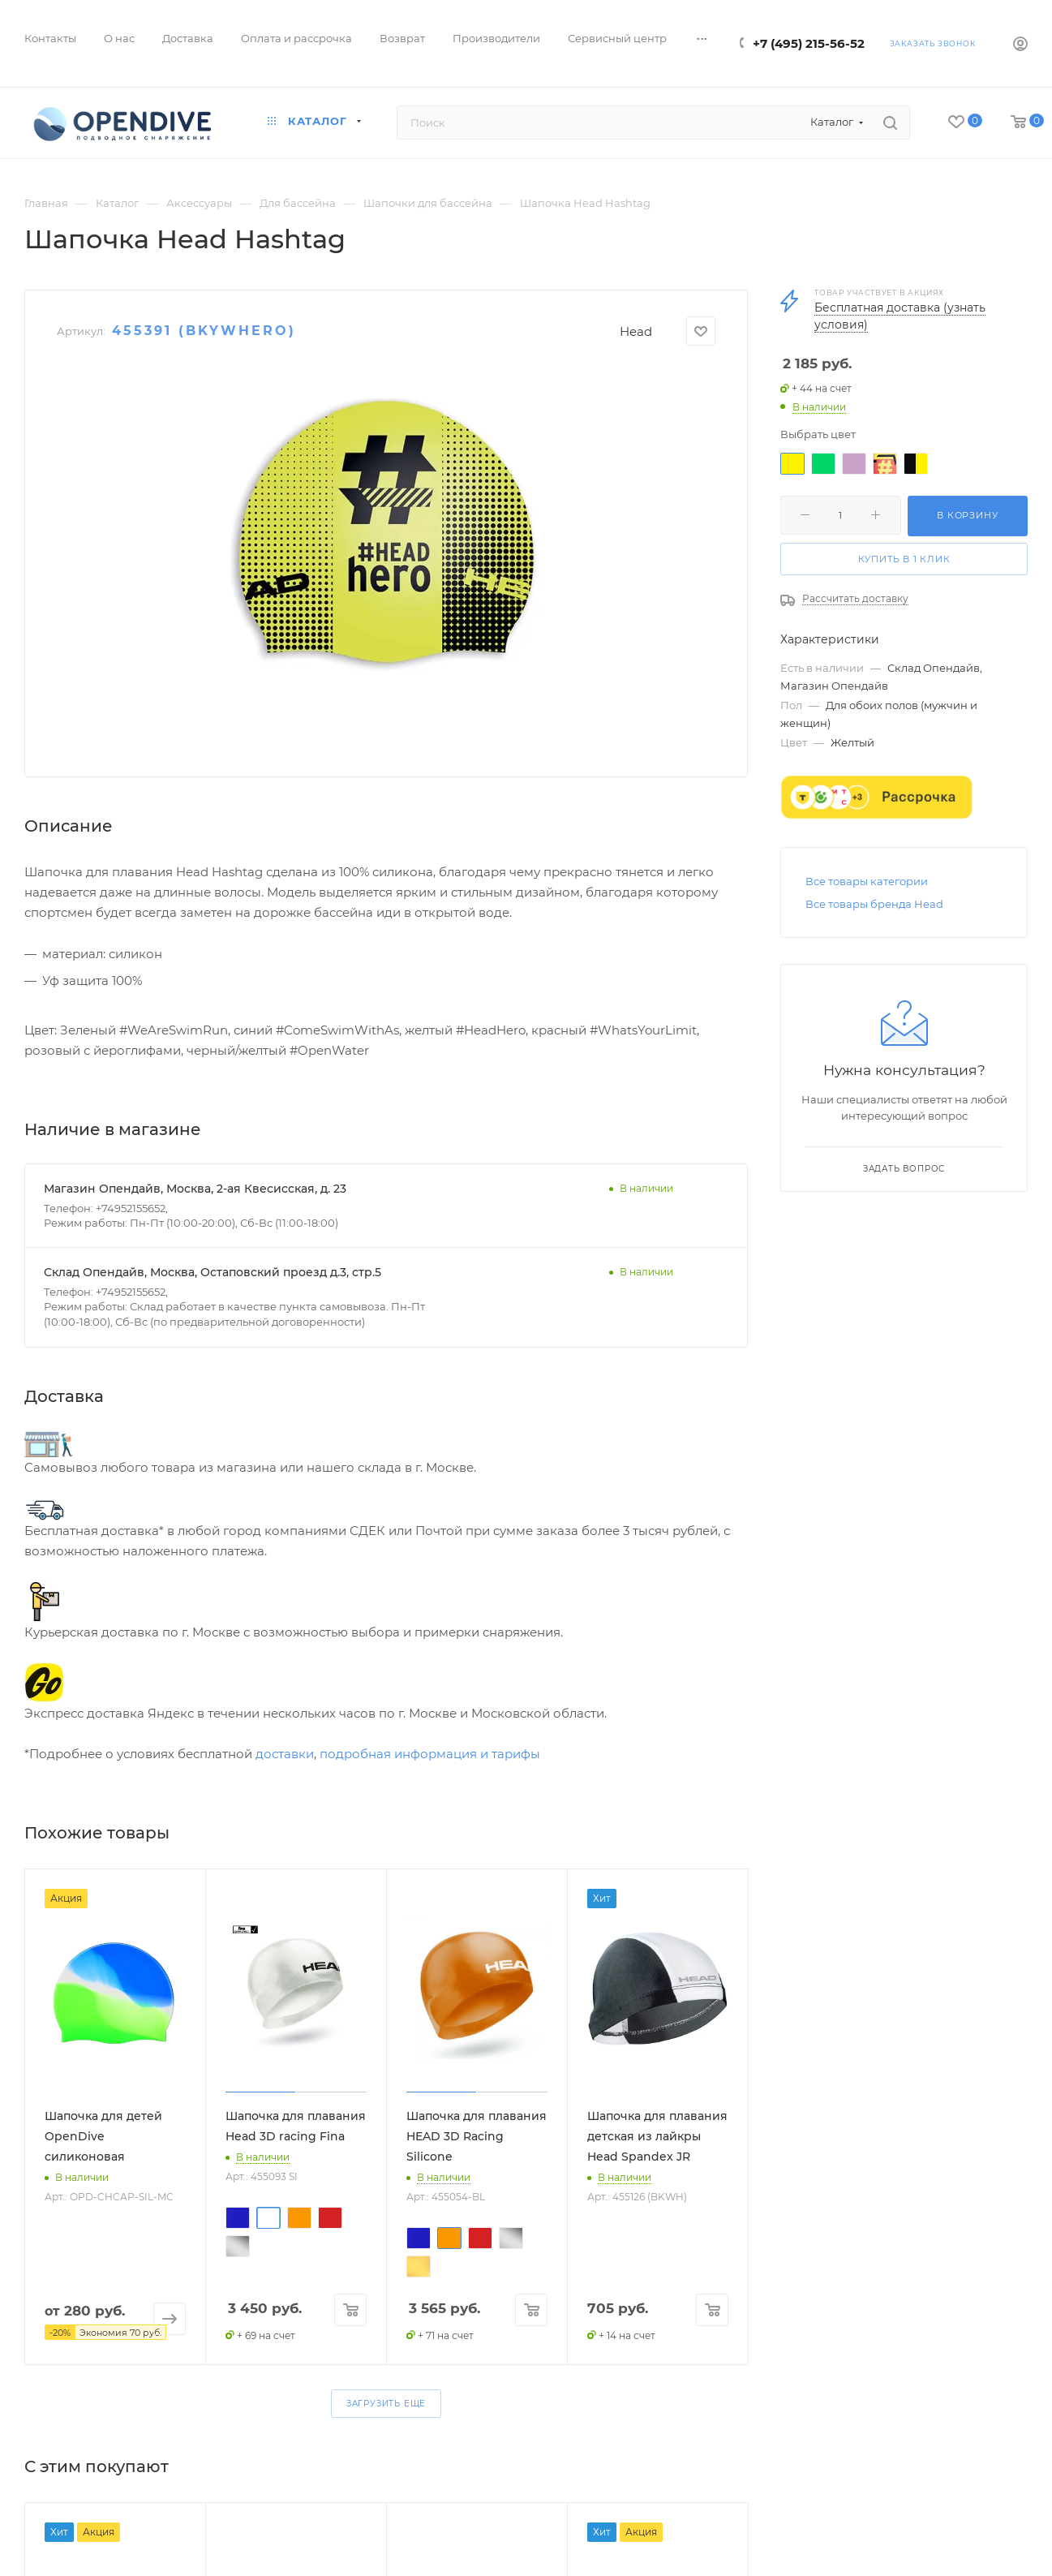 This screenshot has width=1052, height=2576. Describe the element at coordinates (809, 43) in the screenshot. I see `+7 (495) 215-56-52` at that location.